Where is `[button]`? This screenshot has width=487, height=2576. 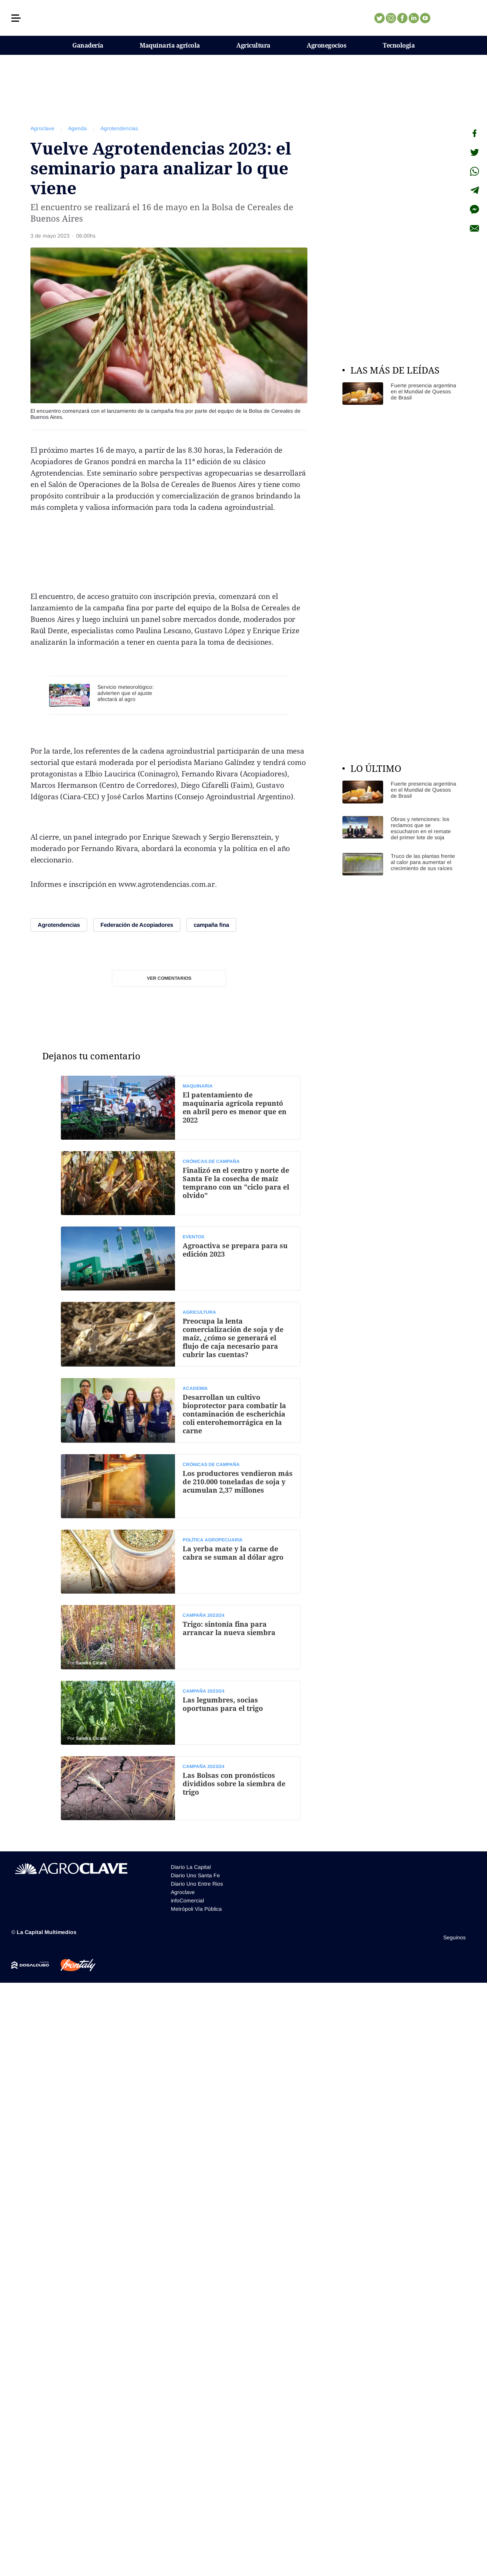 [button] is located at coordinates (16, 18).